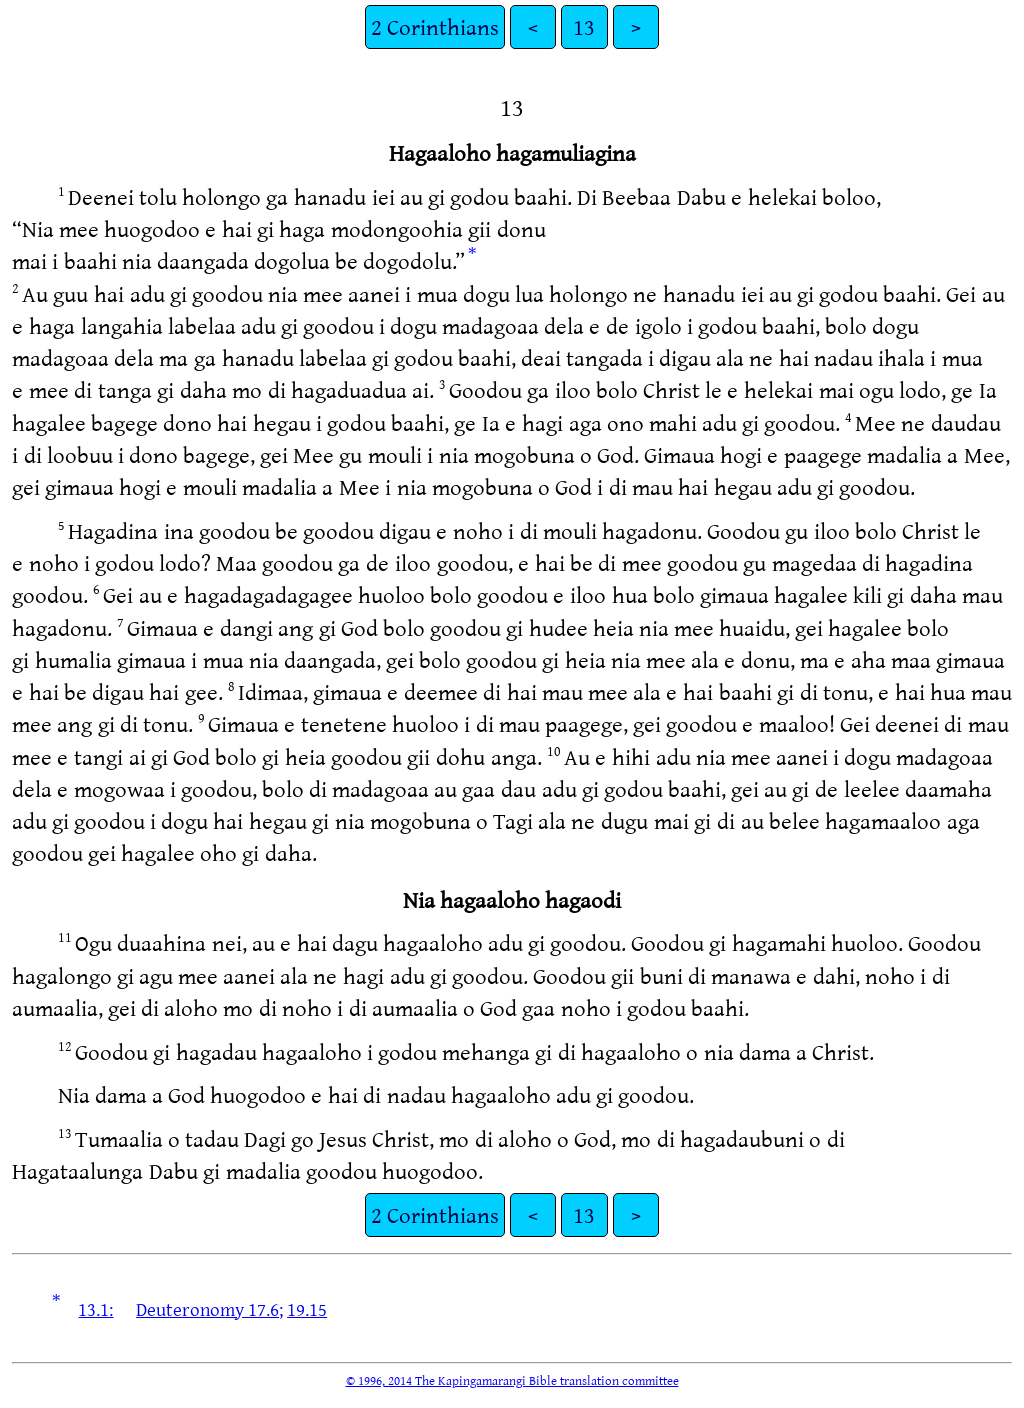 The image size is (1024, 1408). Describe the element at coordinates (512, 1380) in the screenshot. I see `© 1996, 2014 The Kapingamarangi Bible translation committee` at that location.